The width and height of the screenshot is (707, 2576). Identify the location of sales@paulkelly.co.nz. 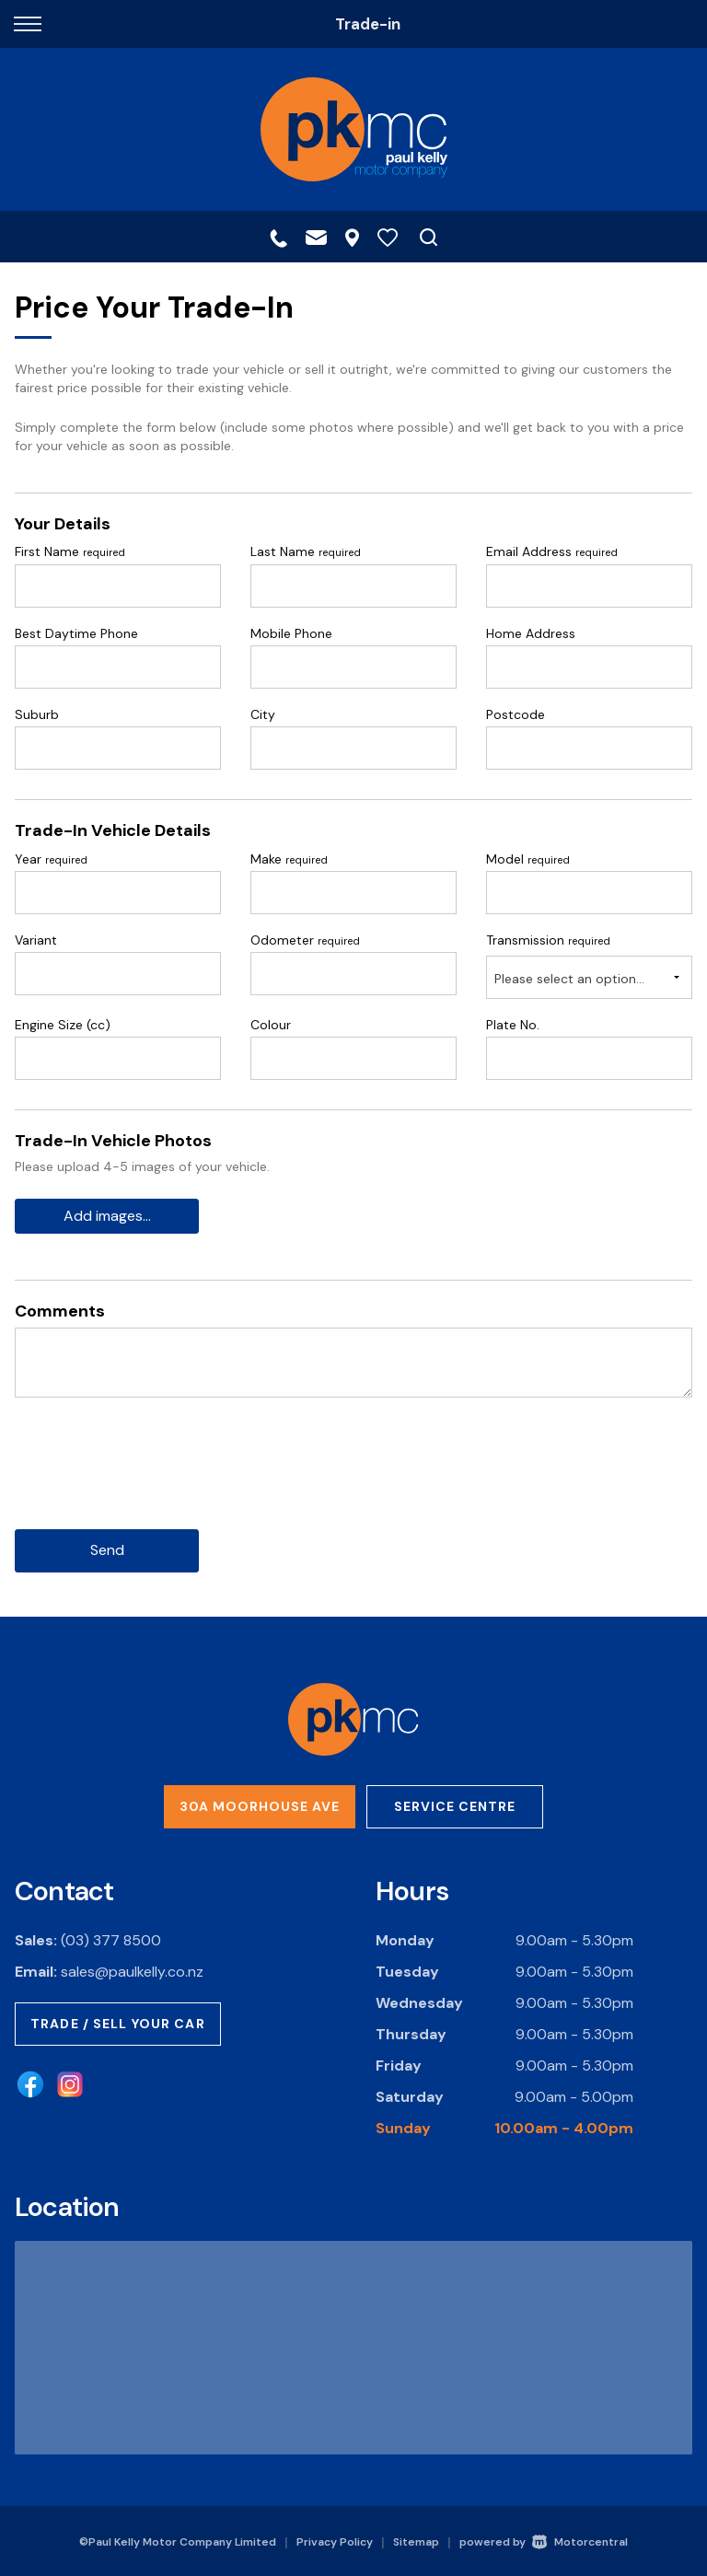
(132, 1971).